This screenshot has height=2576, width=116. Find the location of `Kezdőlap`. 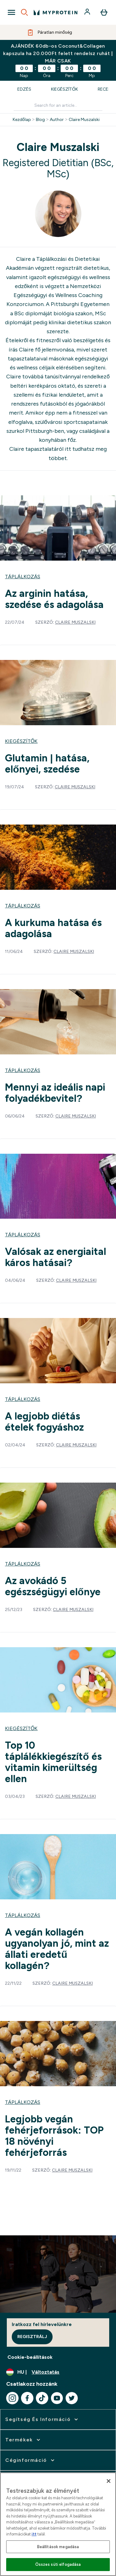

Kezdőlap is located at coordinates (22, 119).